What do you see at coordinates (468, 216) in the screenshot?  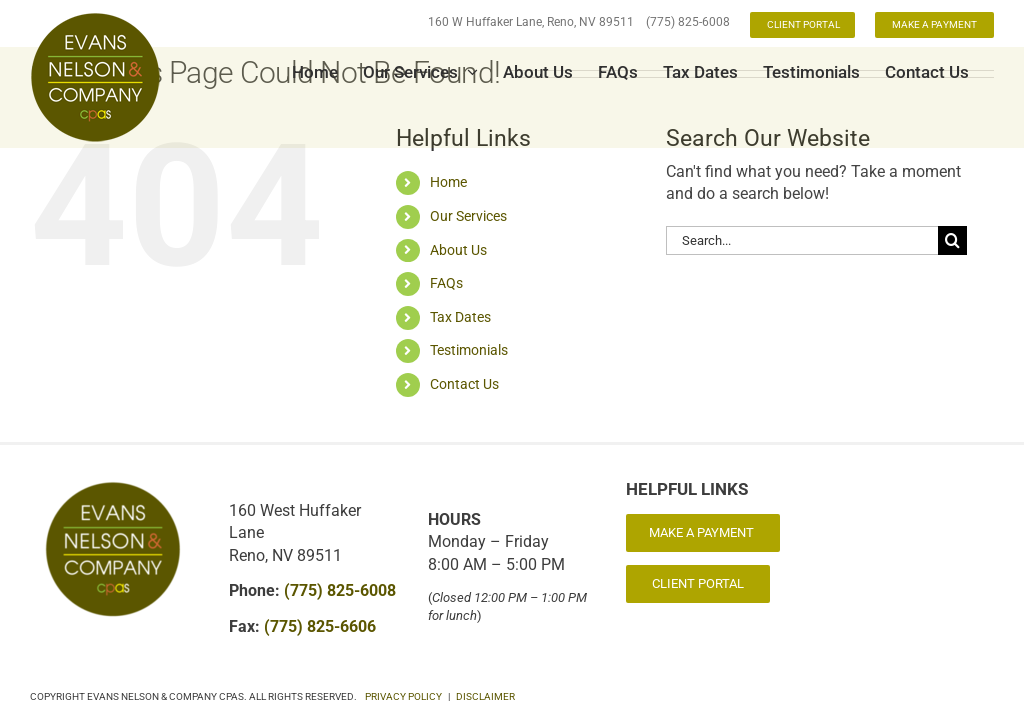 I see `Our Services` at bounding box center [468, 216].